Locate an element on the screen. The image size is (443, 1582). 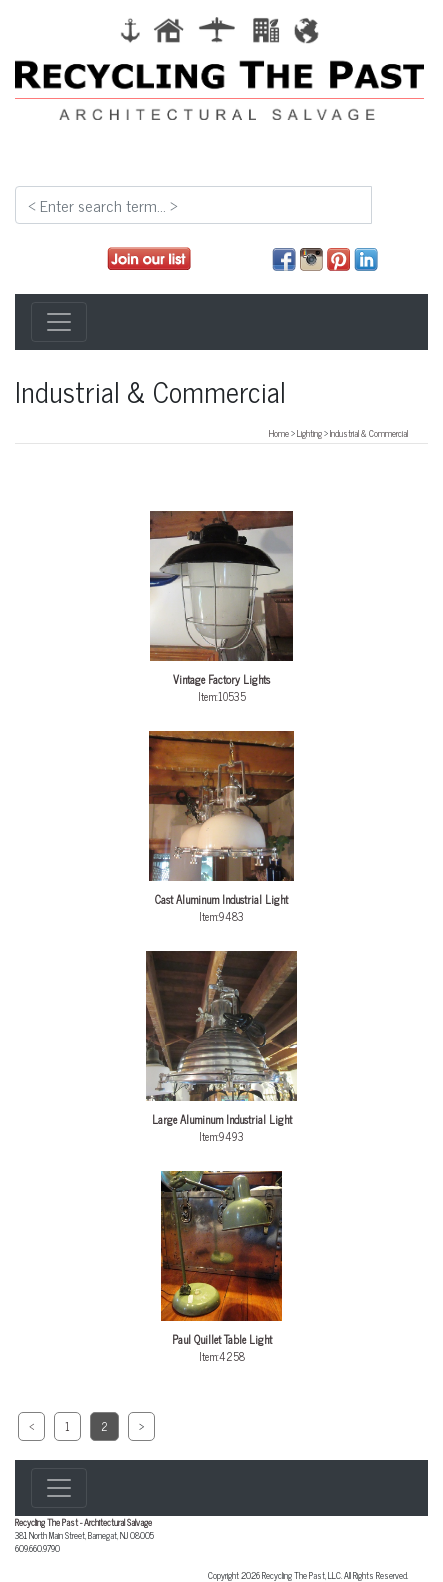
Lighting is located at coordinates (309, 433).